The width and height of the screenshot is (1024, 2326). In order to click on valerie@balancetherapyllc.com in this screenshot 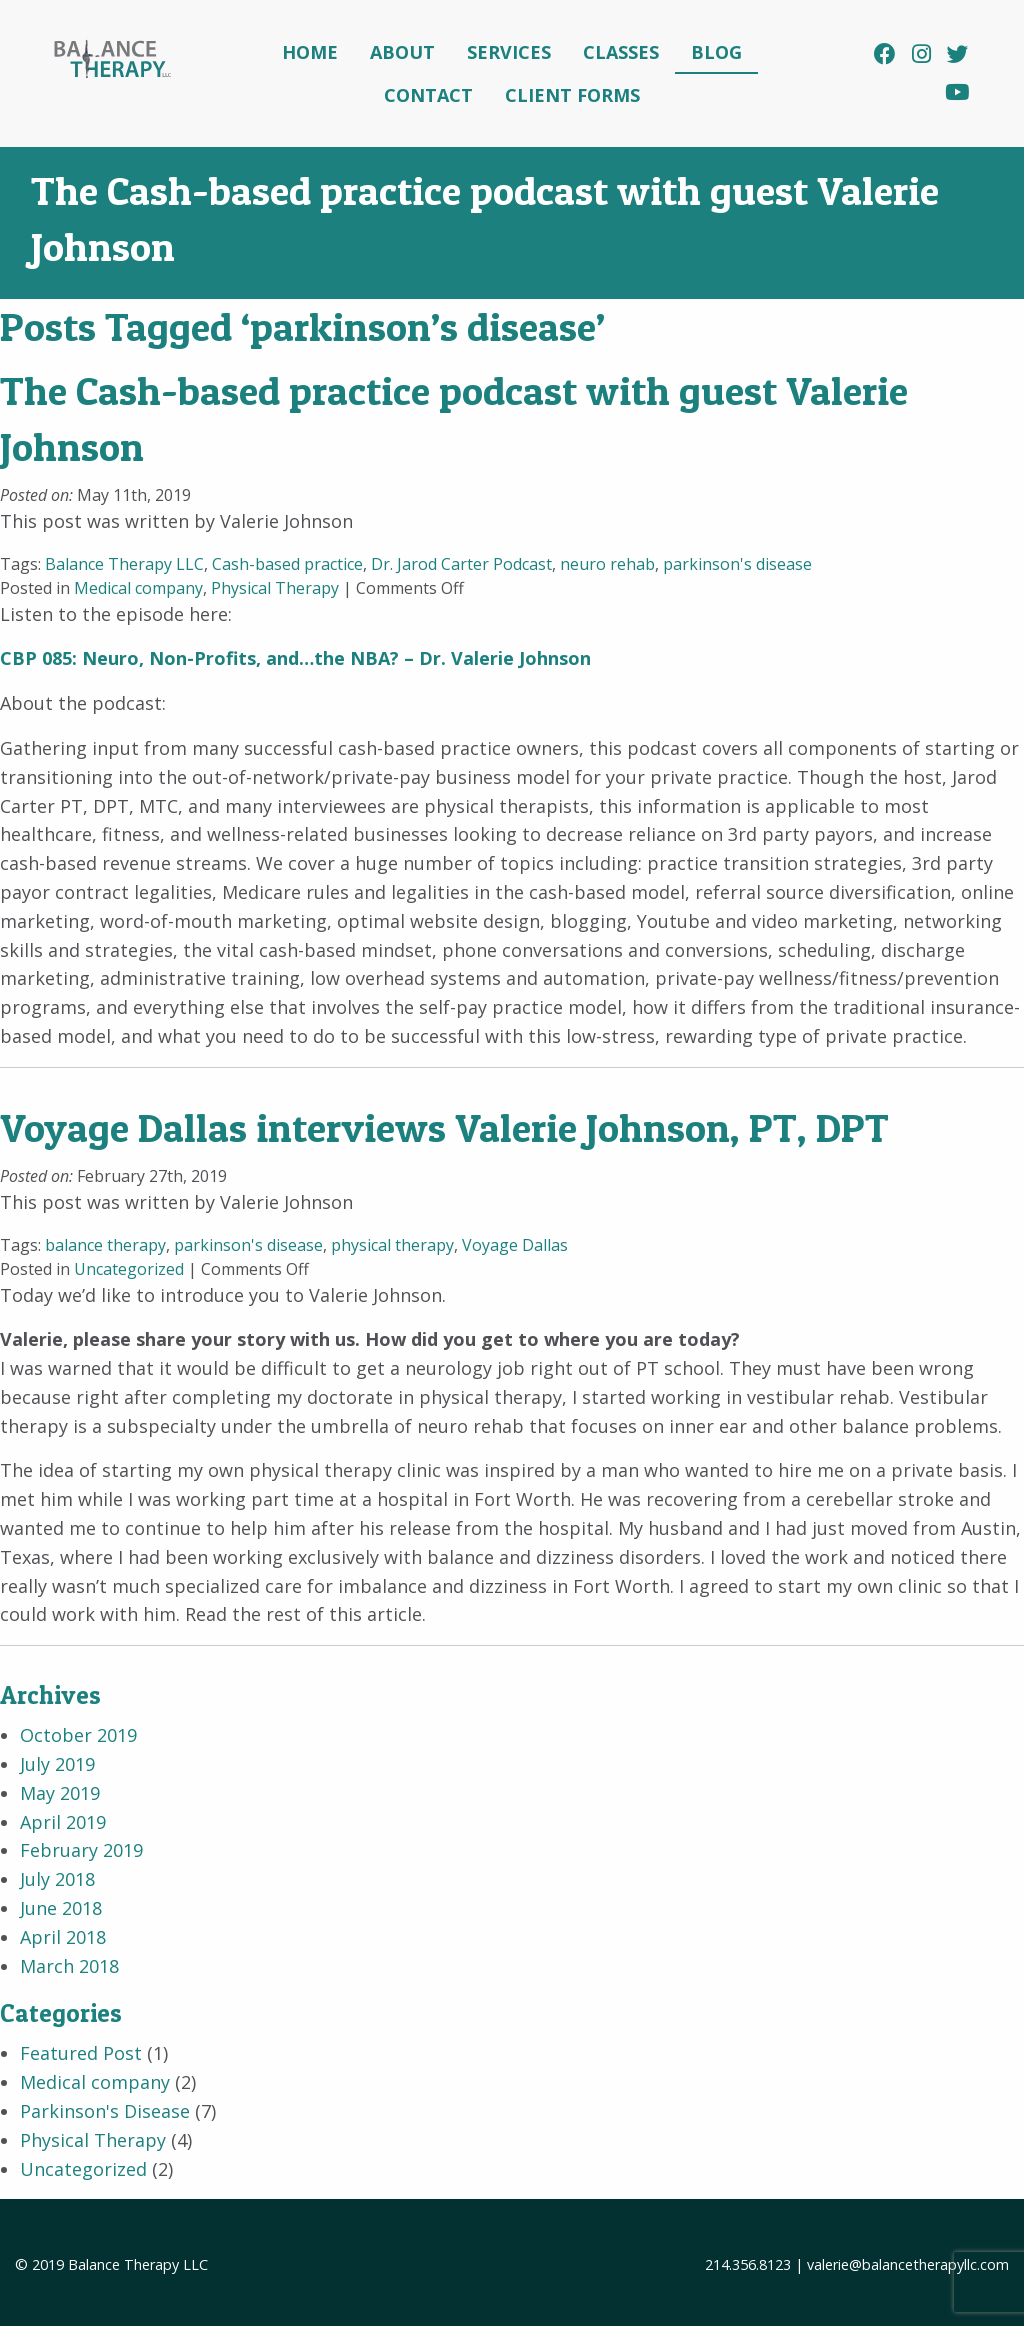, I will do `click(908, 2264)`.